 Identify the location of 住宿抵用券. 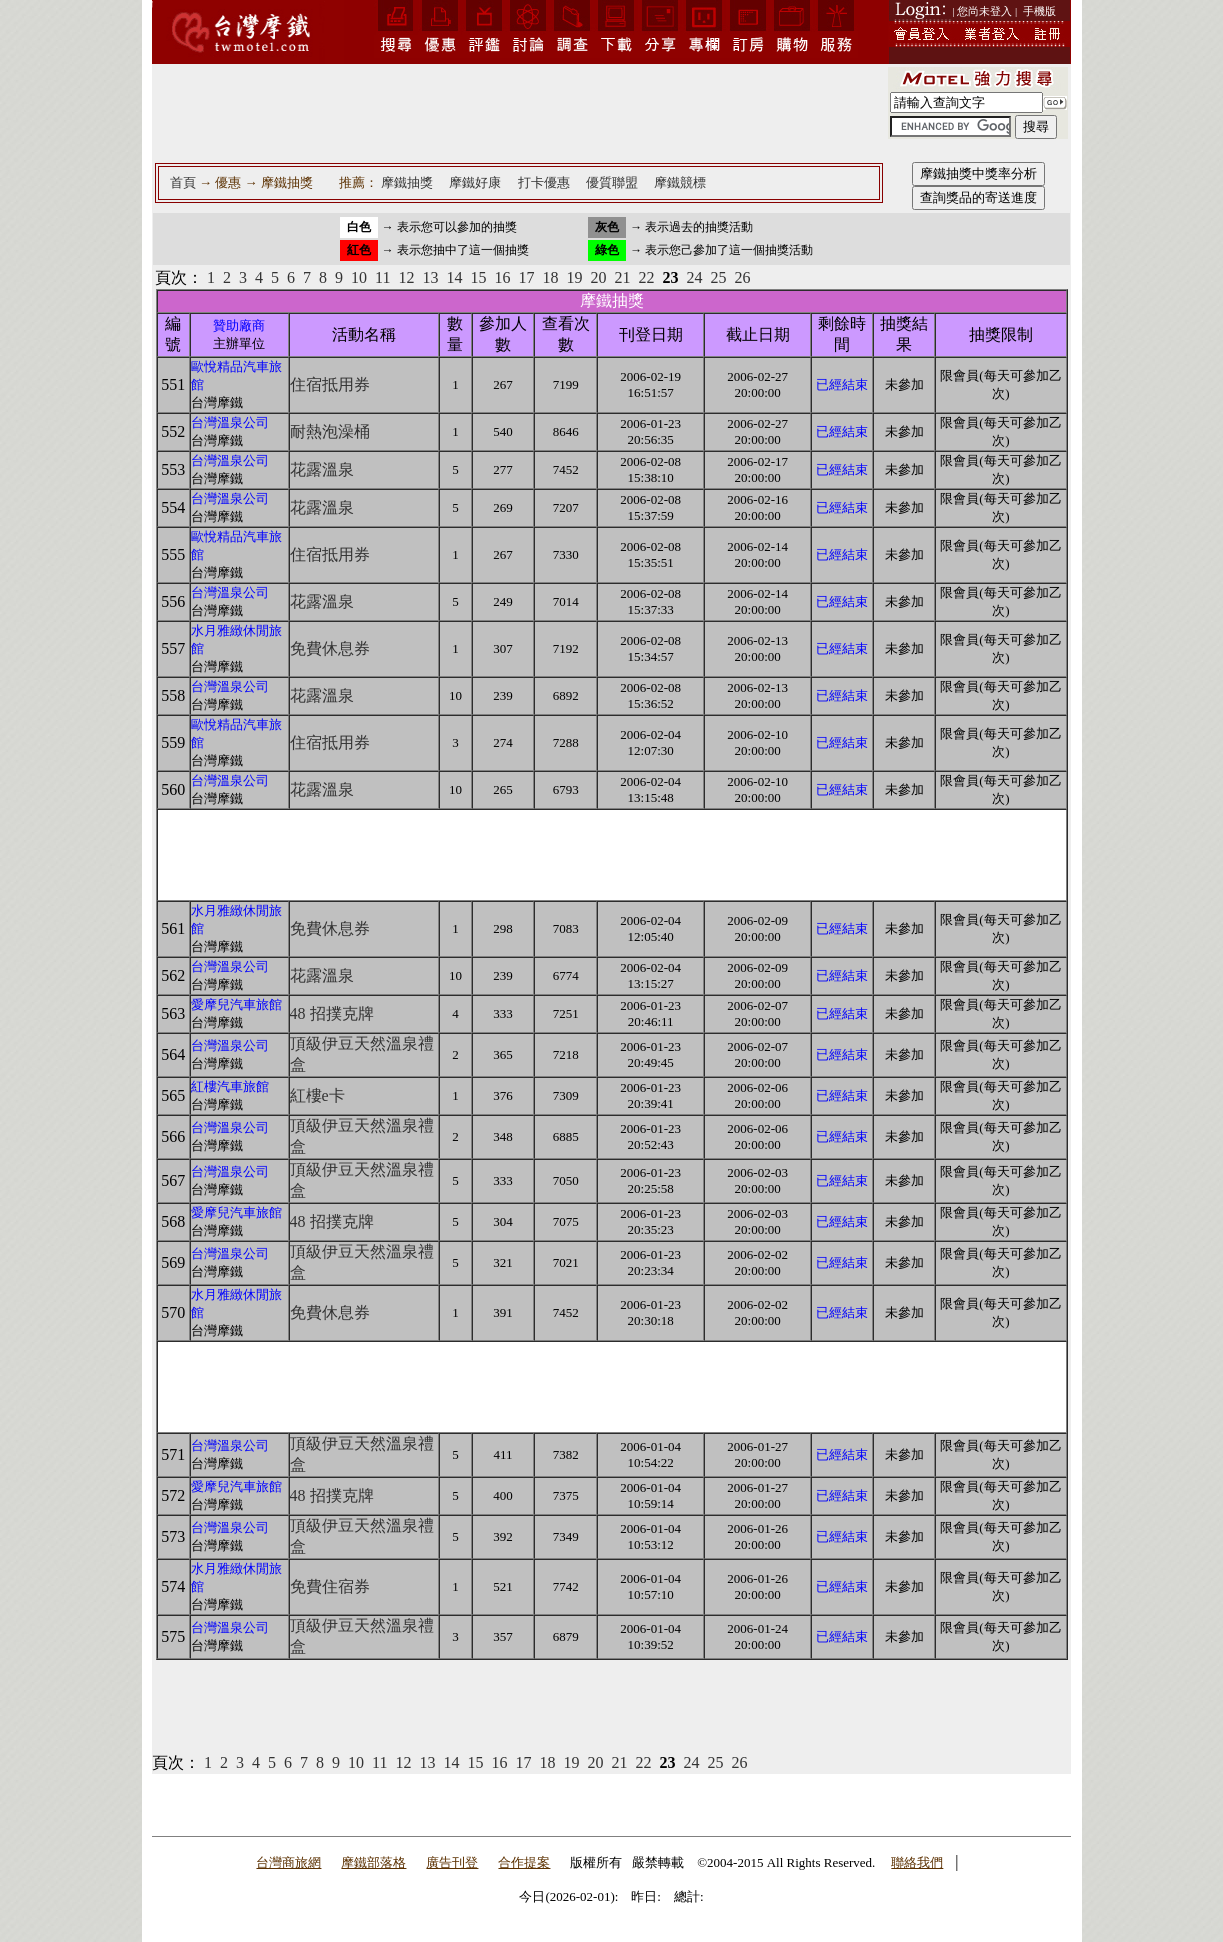
(330, 384).